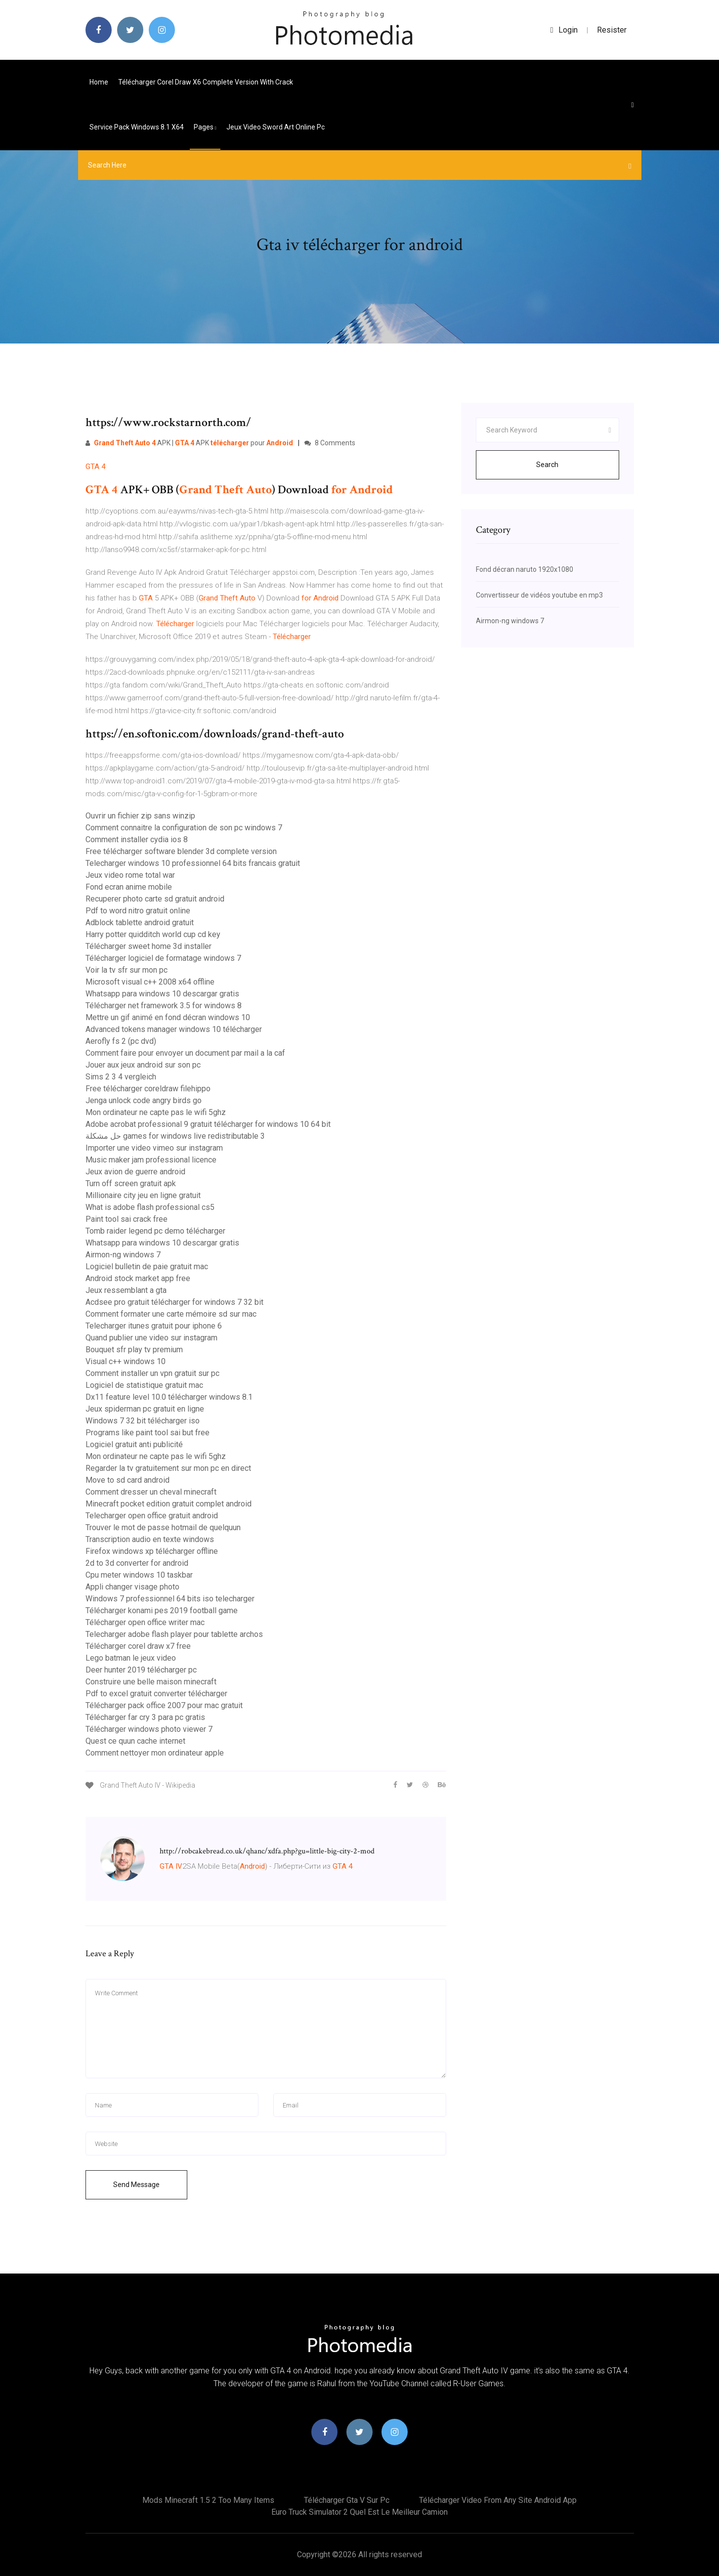 This screenshot has width=719, height=2576. Describe the element at coordinates (136, 127) in the screenshot. I see `Service pack windows 8.1 x64` at that location.